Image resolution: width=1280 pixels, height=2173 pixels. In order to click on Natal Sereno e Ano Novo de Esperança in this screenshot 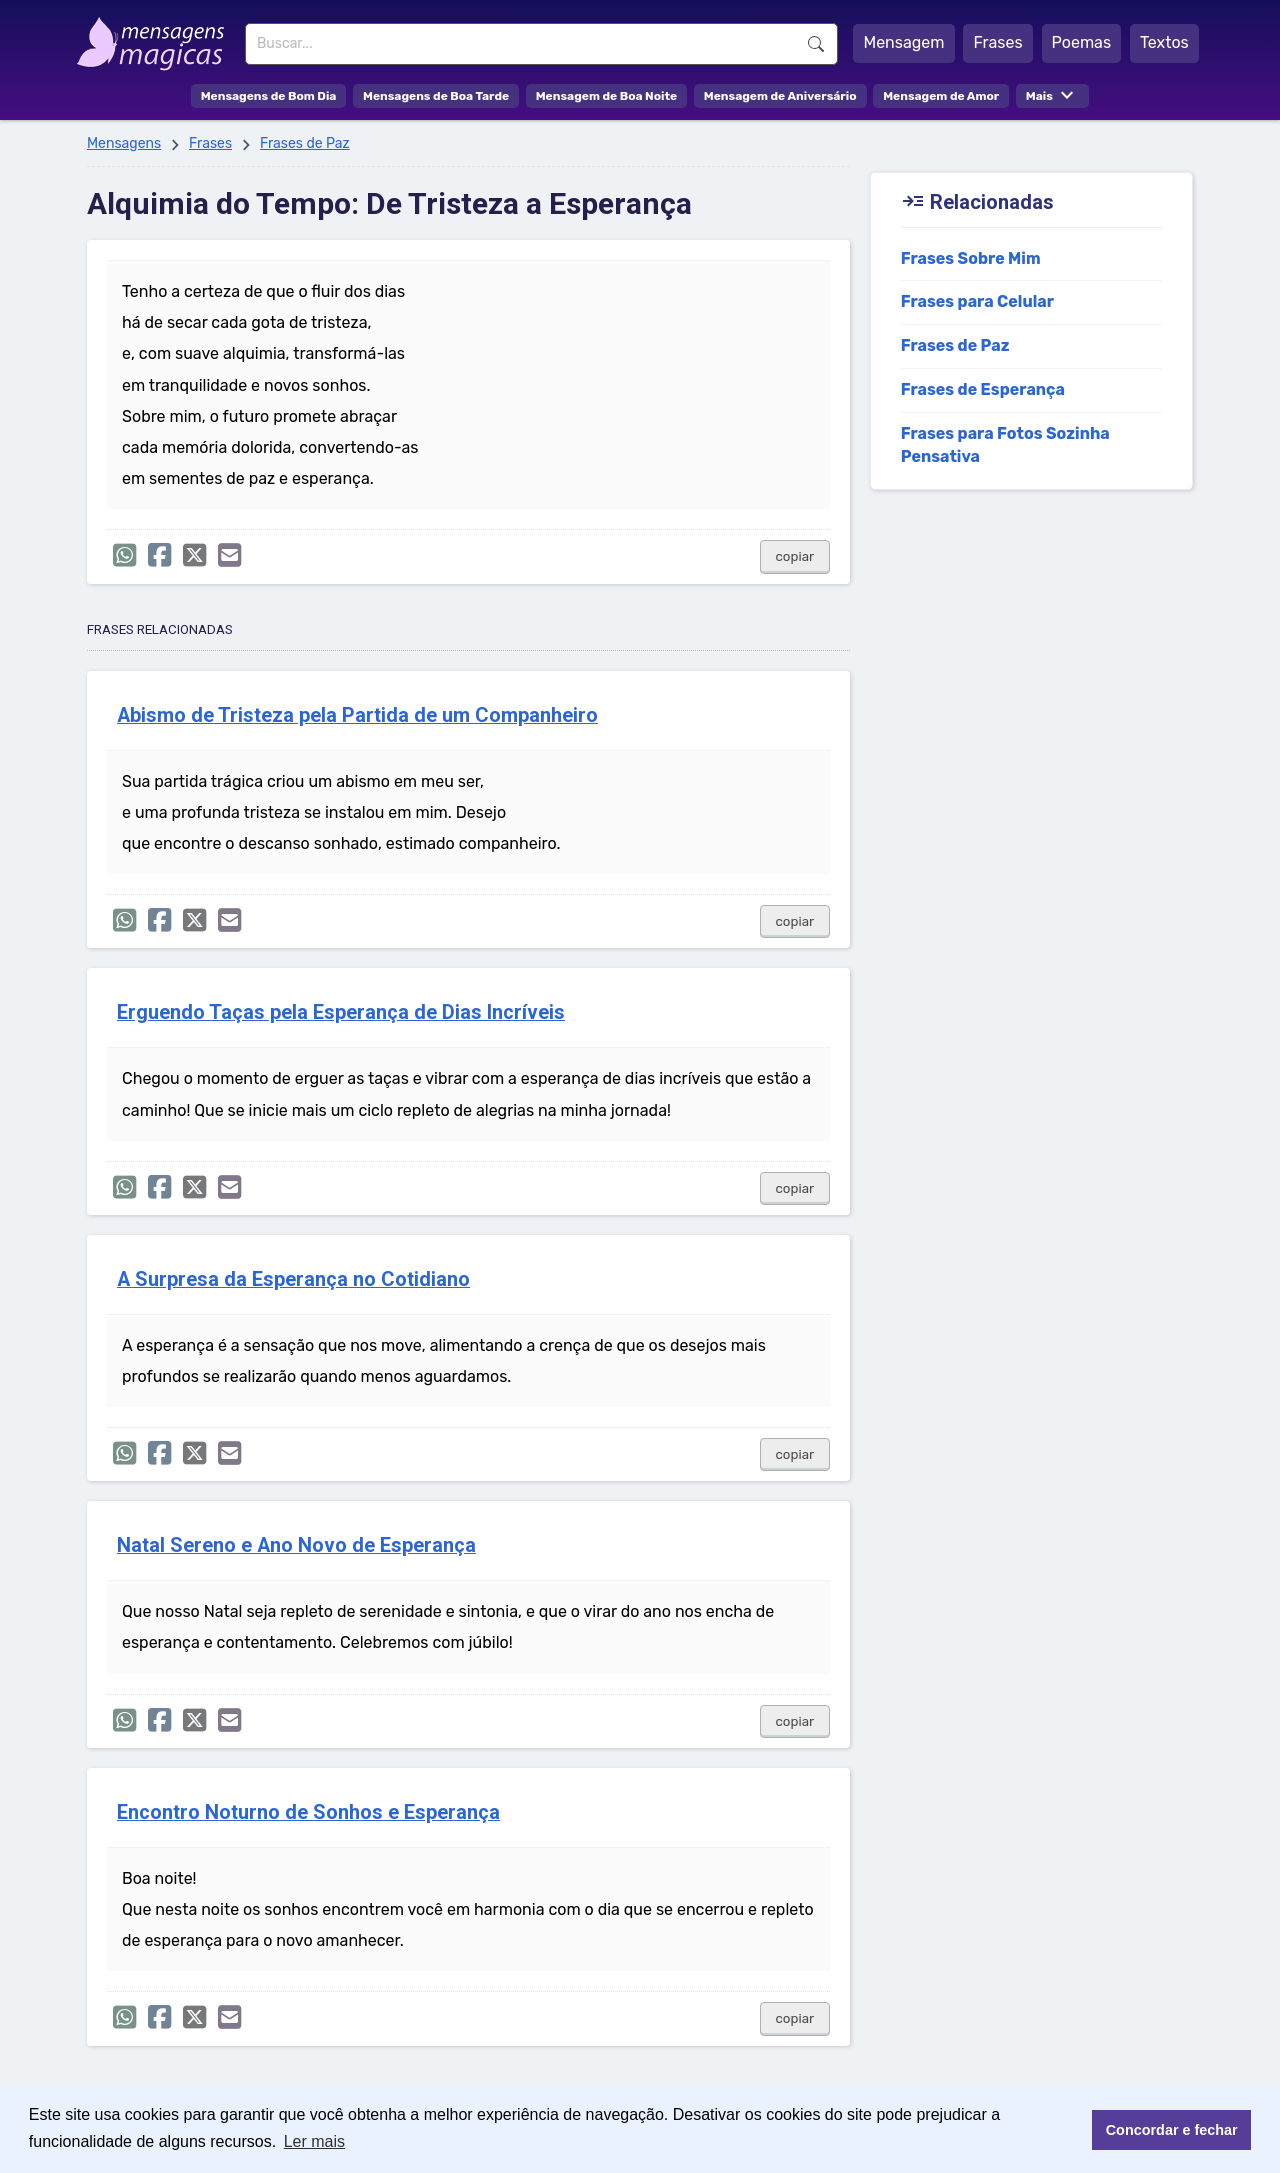, I will do `click(296, 1545)`.